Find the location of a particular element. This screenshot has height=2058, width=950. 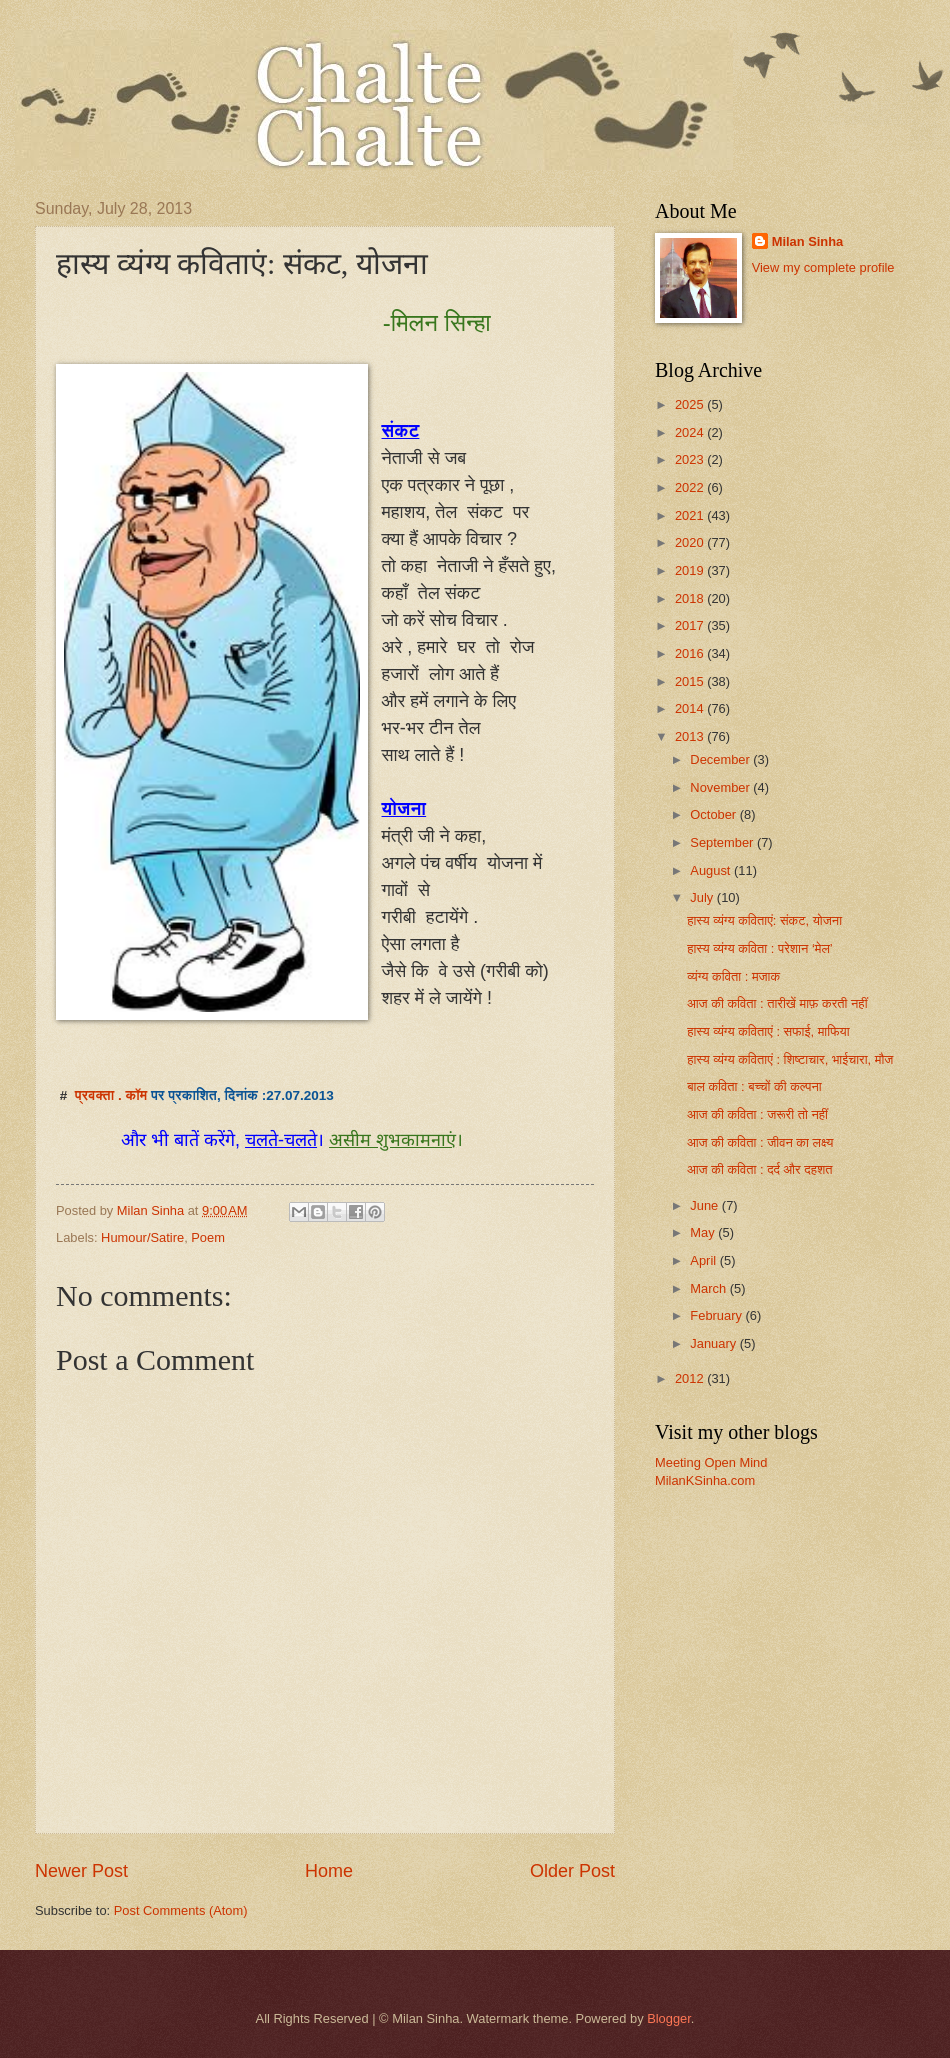

Home is located at coordinates (329, 1871).